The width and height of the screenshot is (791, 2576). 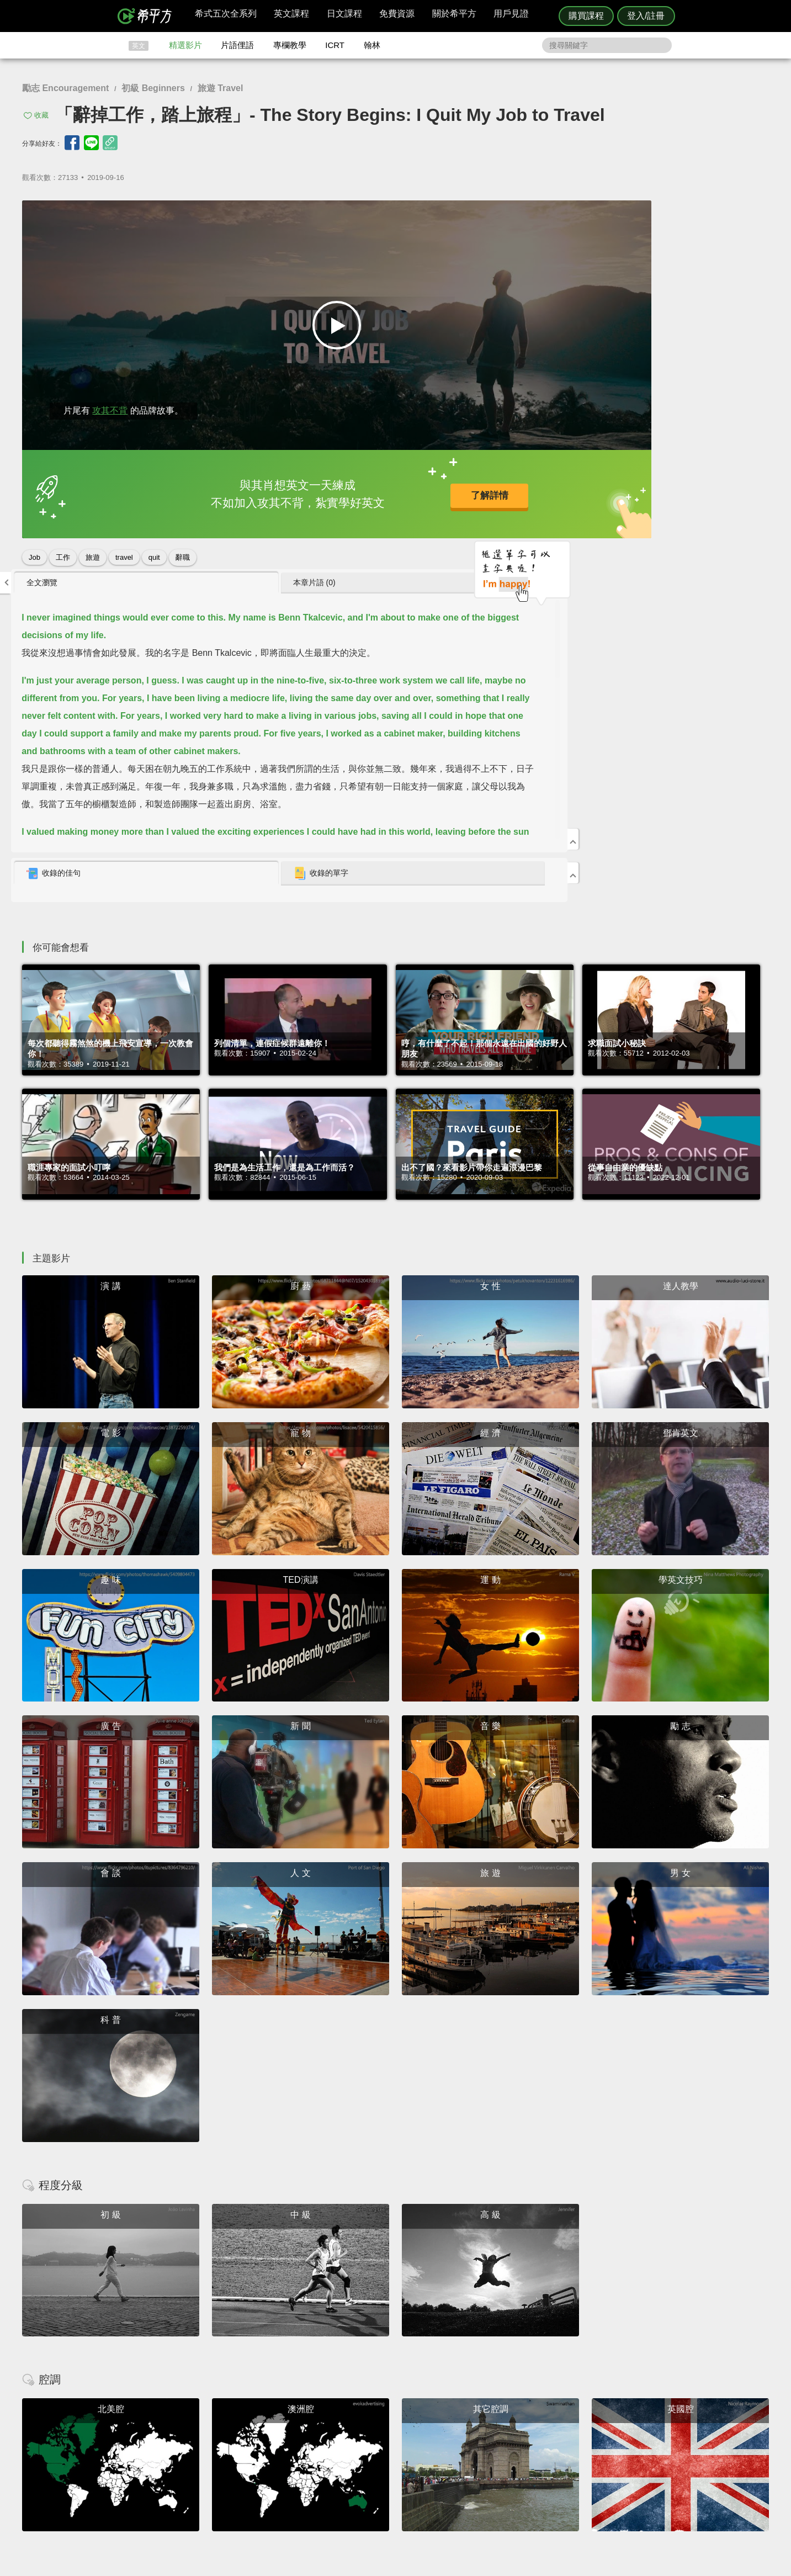 What do you see at coordinates (334, 45) in the screenshot?
I see `ICRT` at bounding box center [334, 45].